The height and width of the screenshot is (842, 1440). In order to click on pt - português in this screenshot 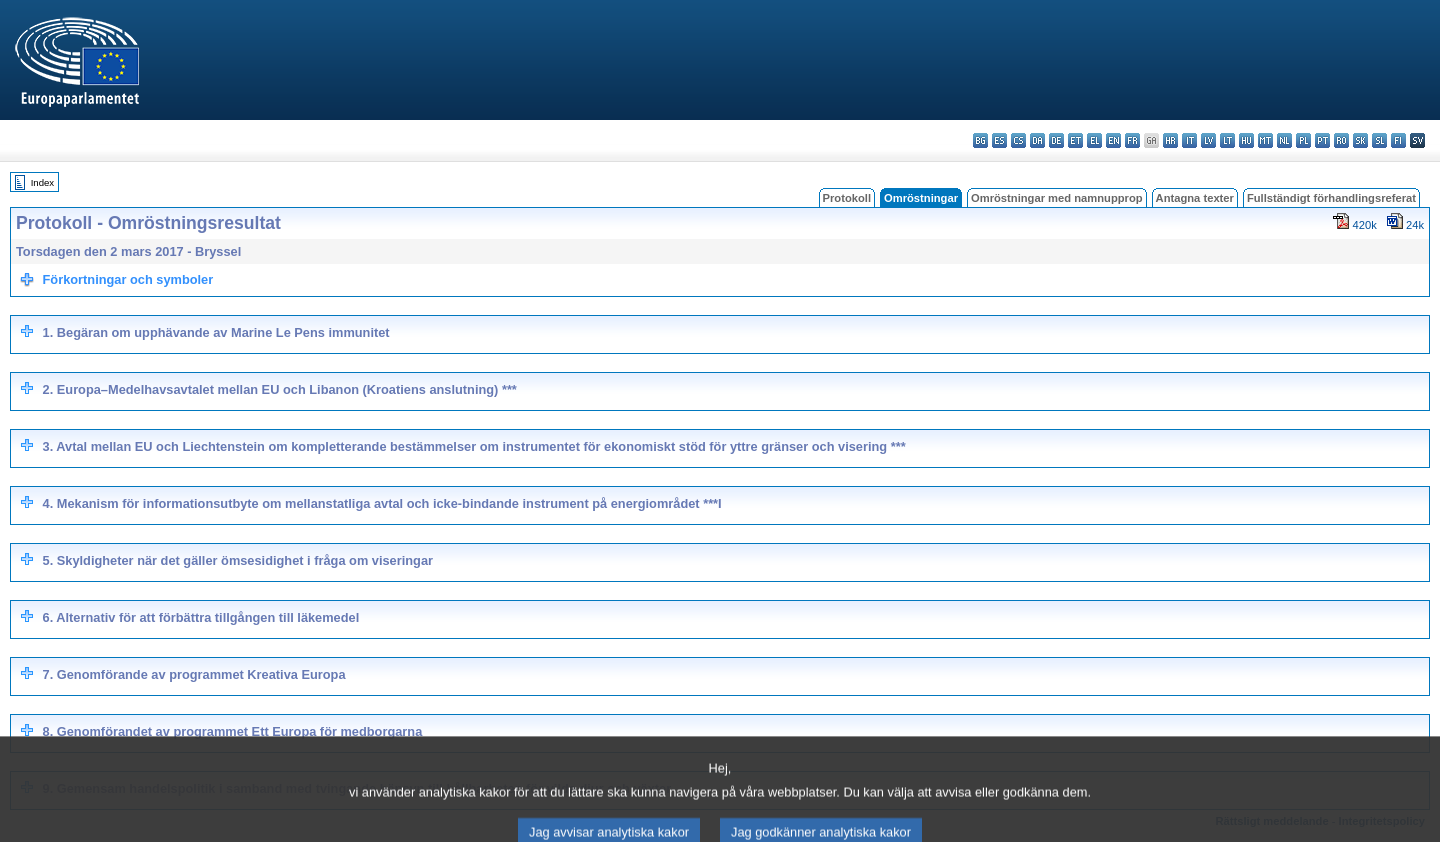, I will do `click(1322, 140)`.